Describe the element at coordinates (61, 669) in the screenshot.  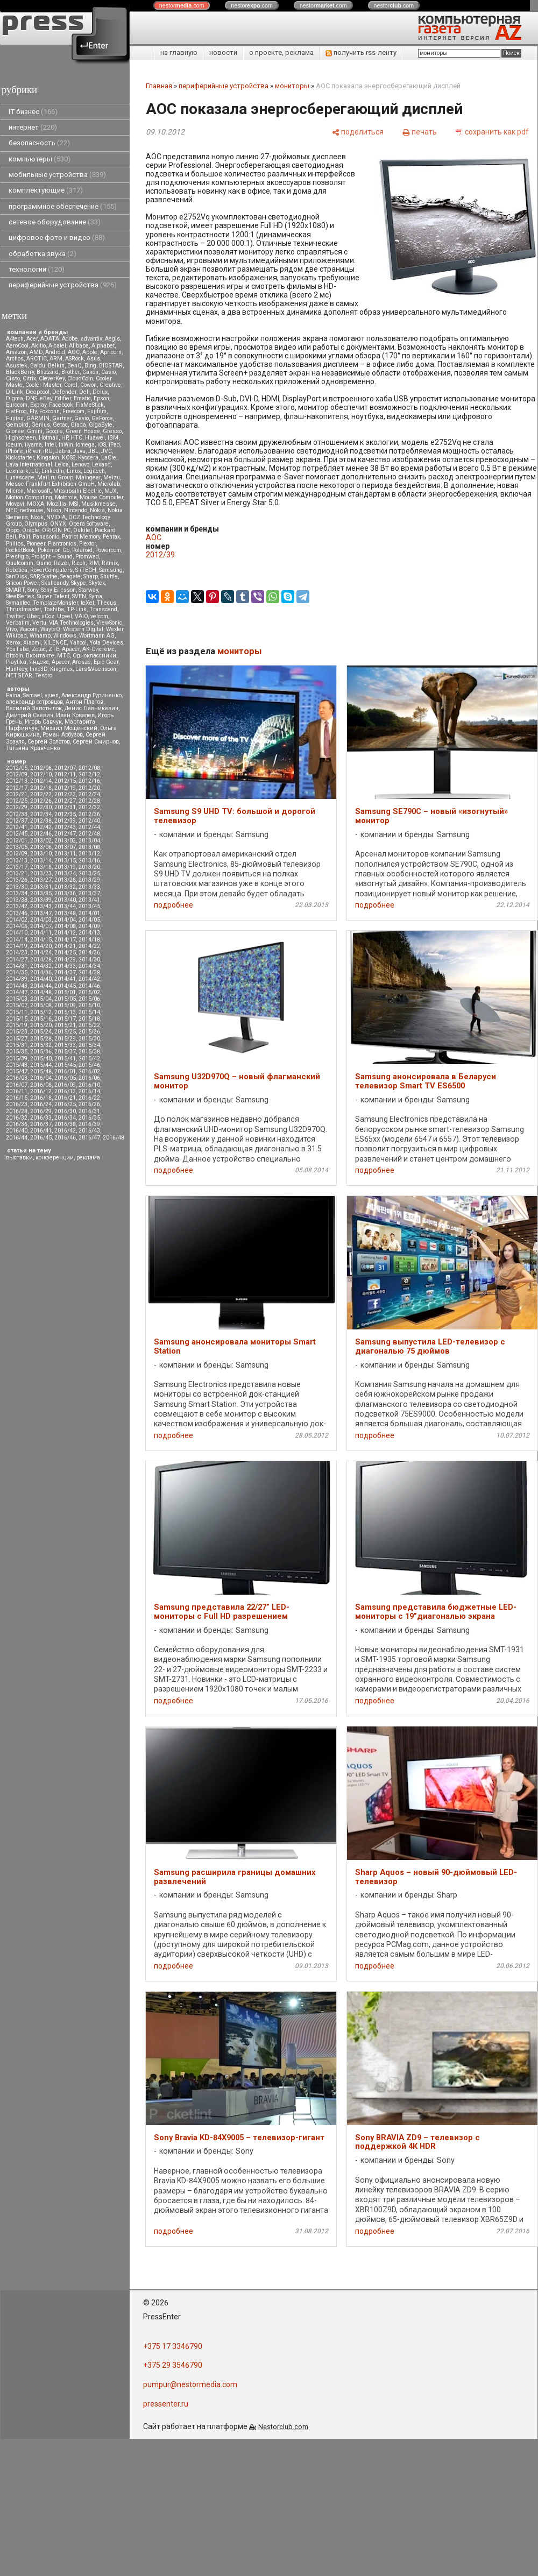
I see `Kingmax` at that location.